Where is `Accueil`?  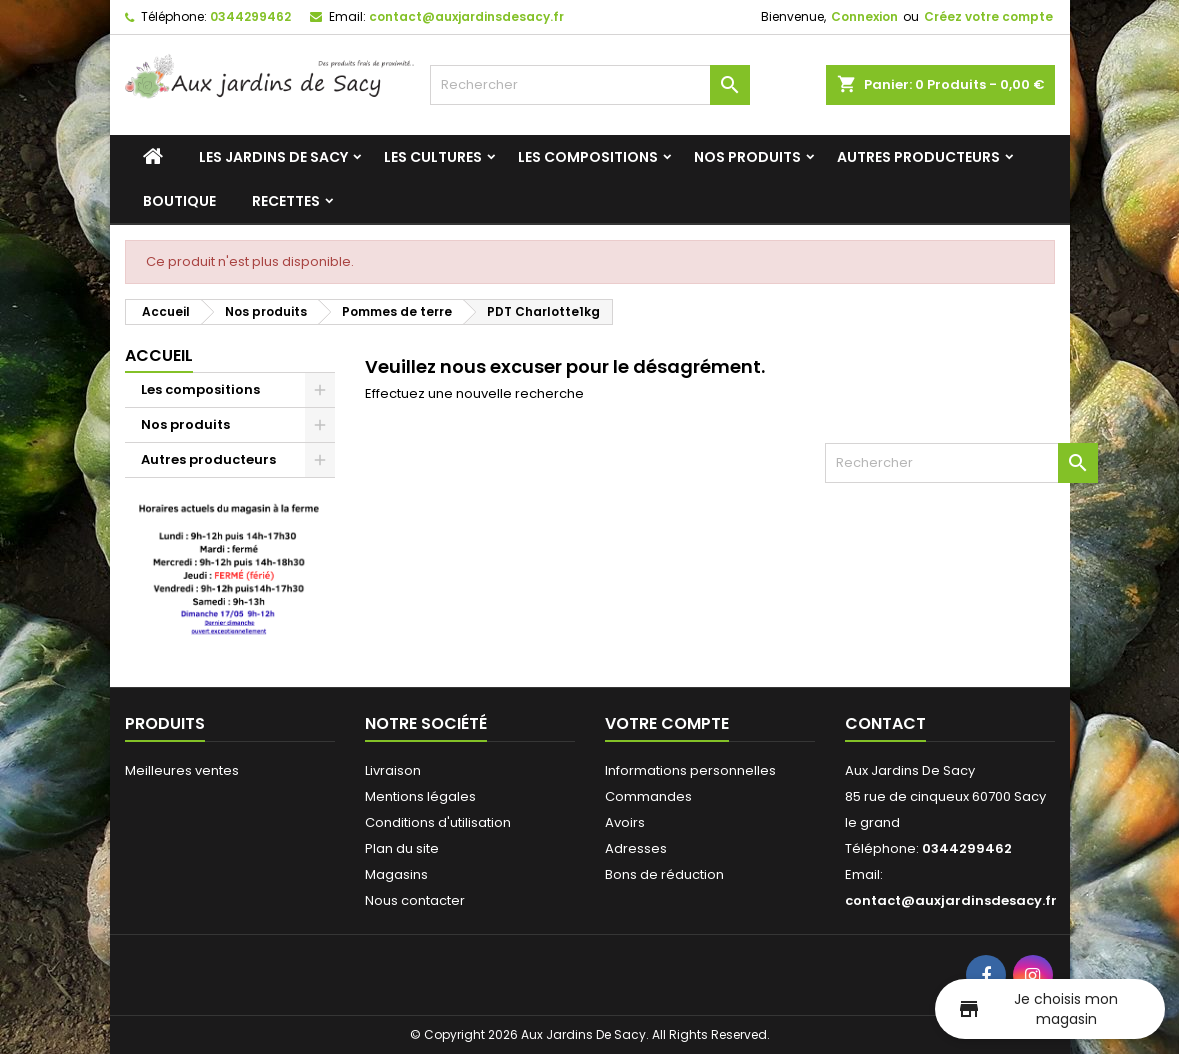 Accueil is located at coordinates (159, 355).